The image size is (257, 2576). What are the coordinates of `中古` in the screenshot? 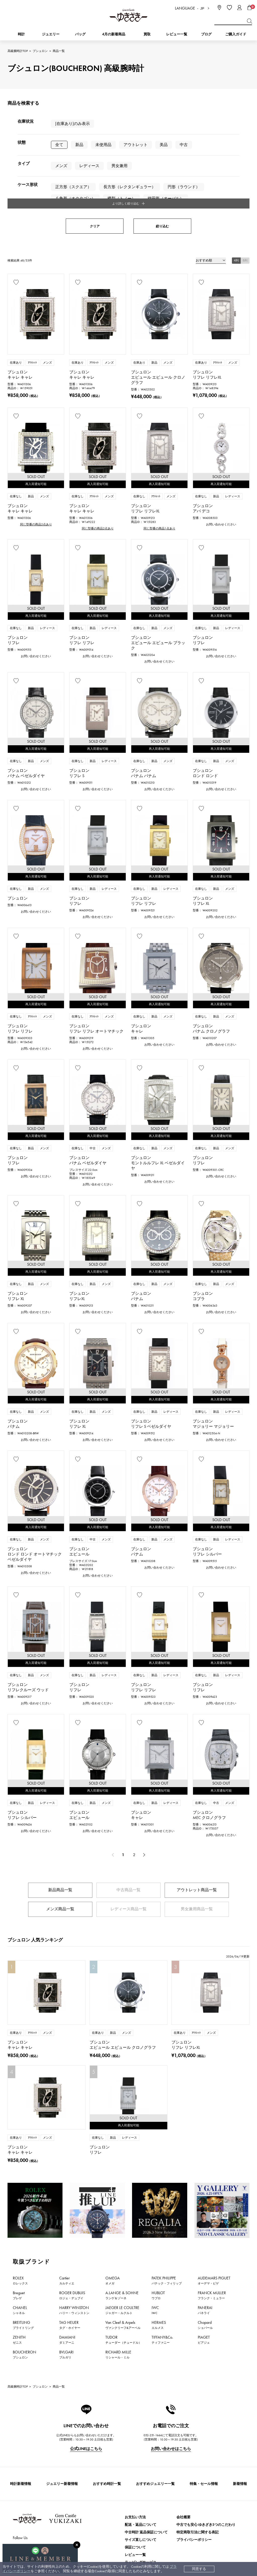 It's located at (184, 144).